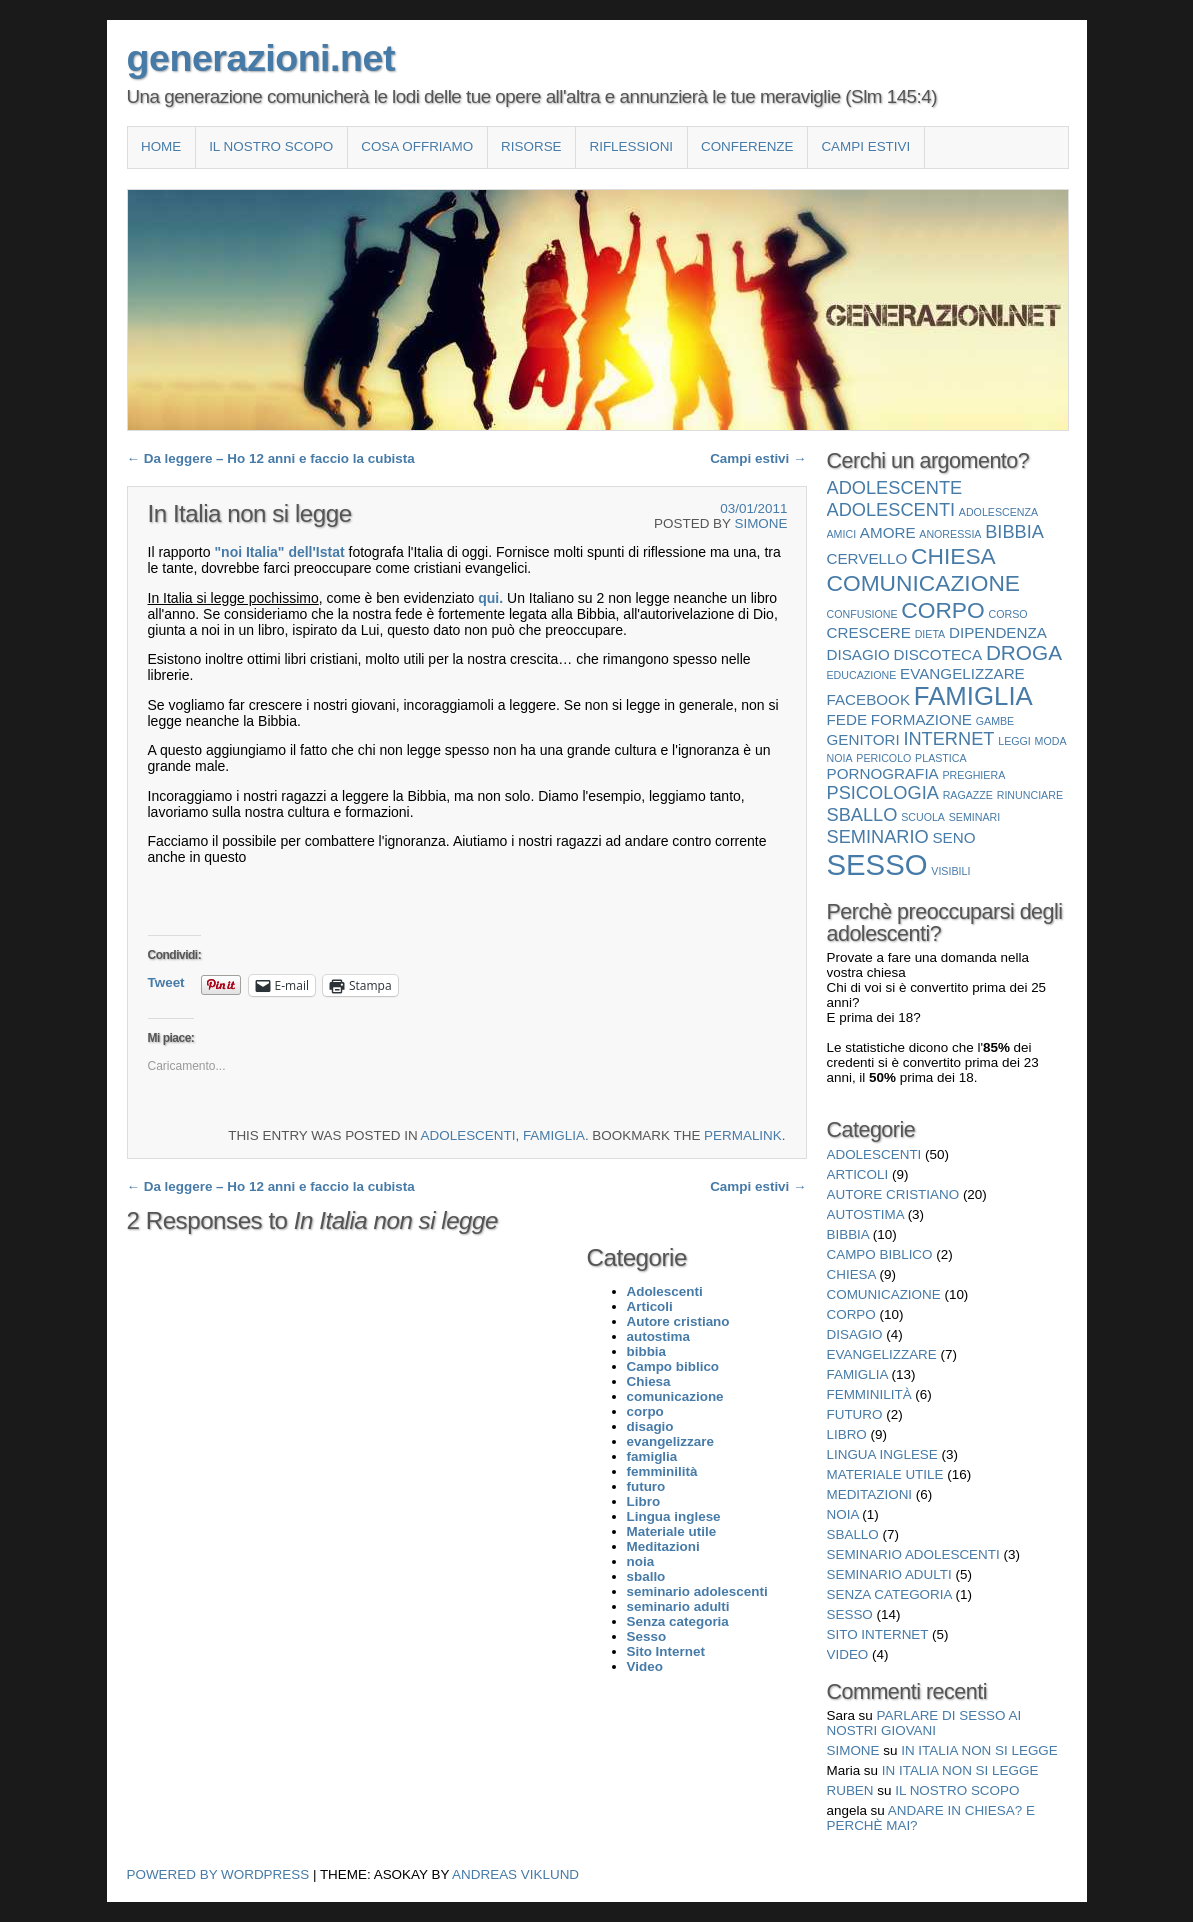  Describe the element at coordinates (166, 982) in the screenshot. I see `Tweet` at that location.